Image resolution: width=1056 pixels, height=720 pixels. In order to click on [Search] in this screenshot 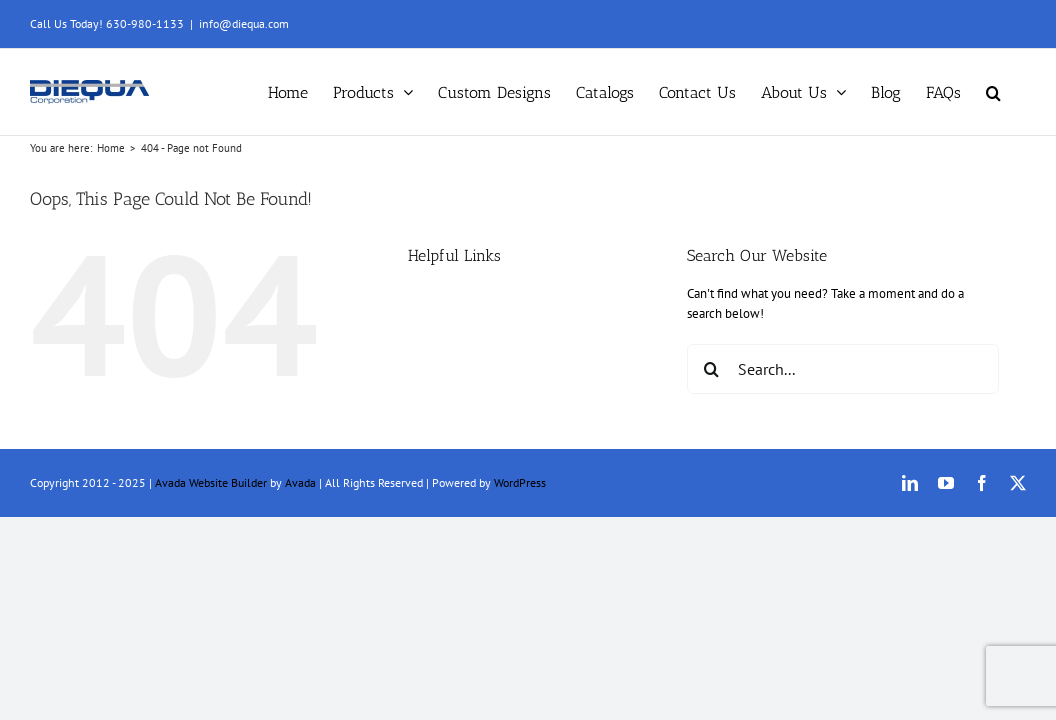, I will do `click(712, 369)`.